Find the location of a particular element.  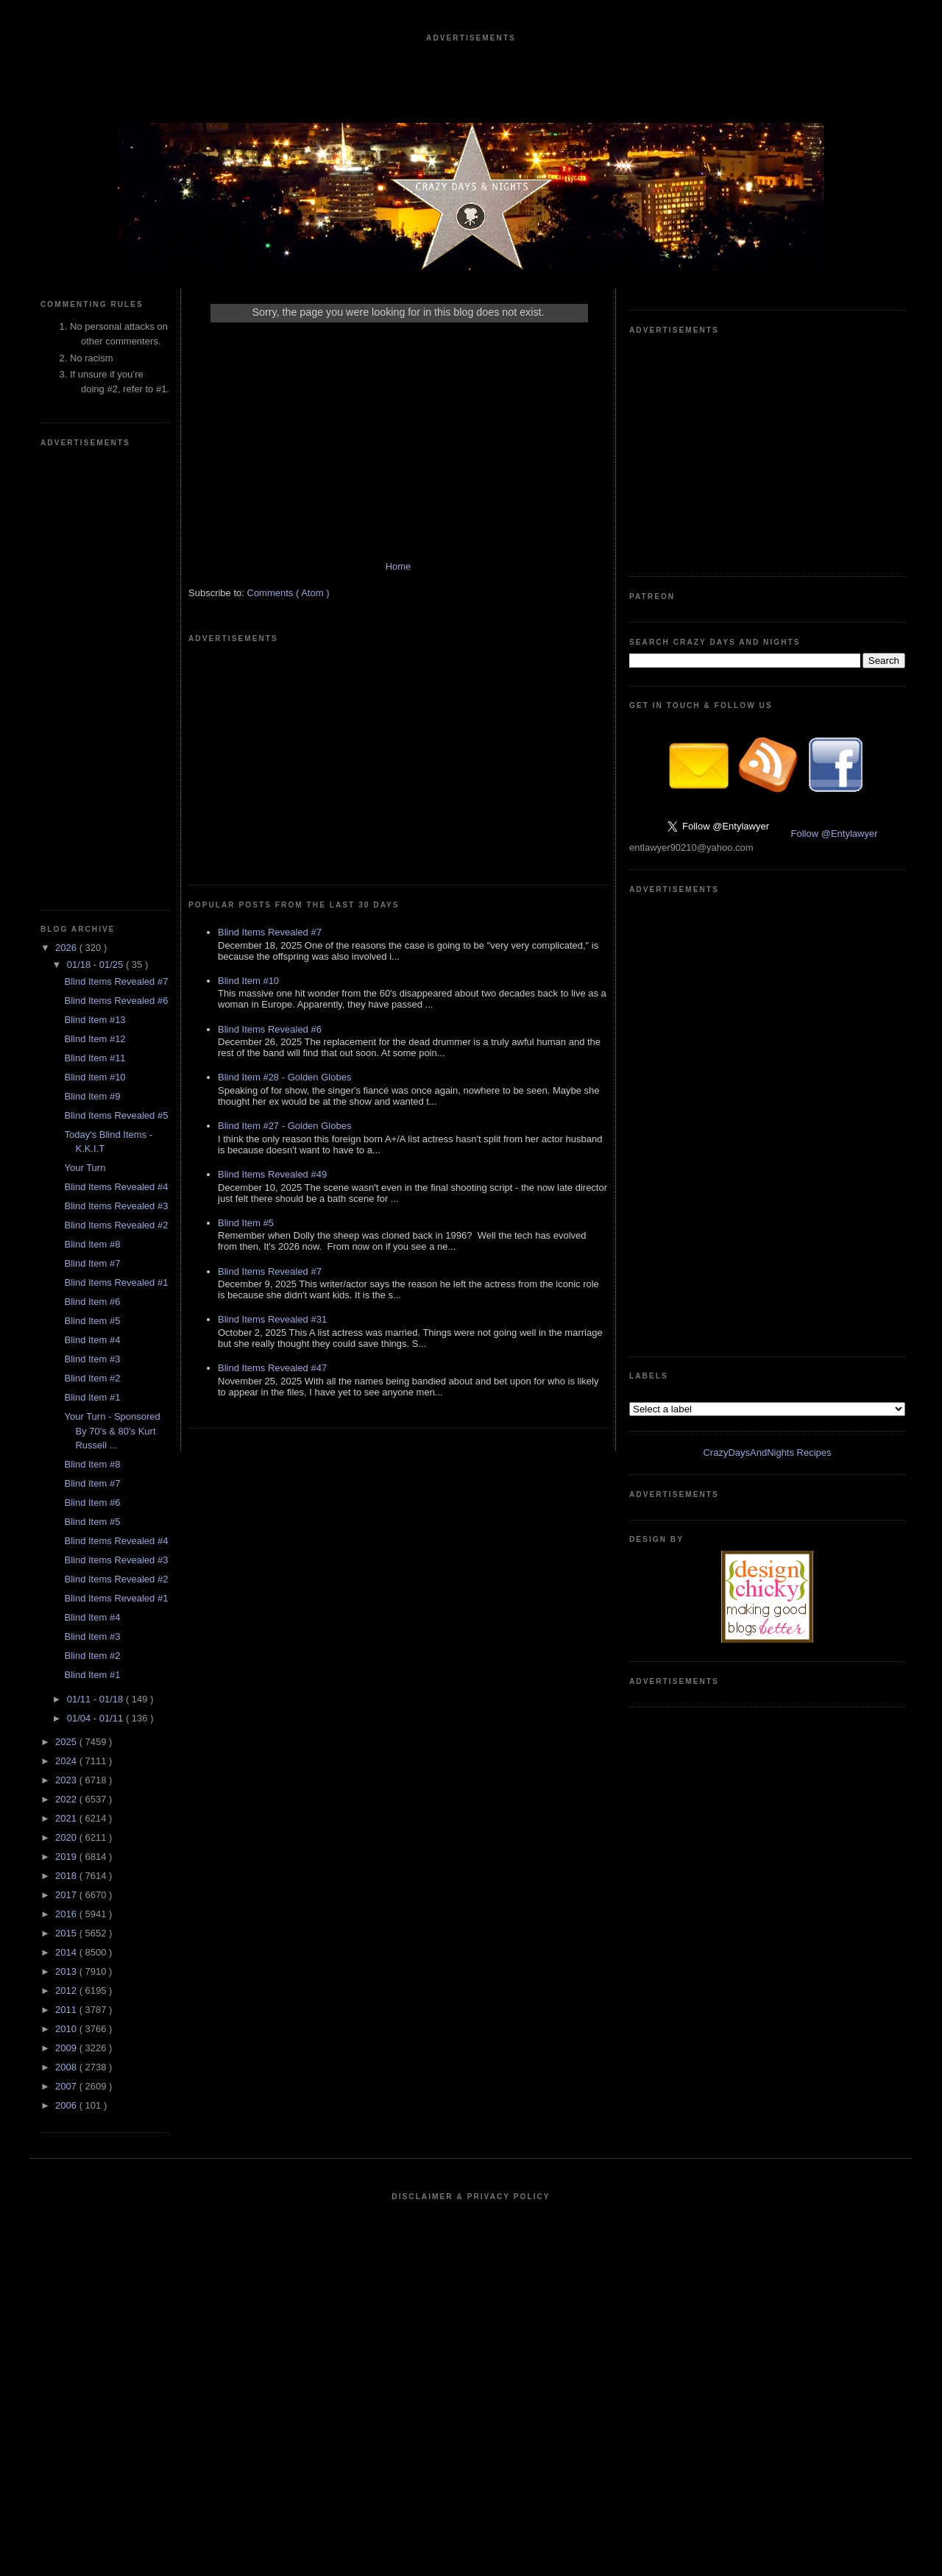

Blind Items Revealed #5 is located at coordinates (116, 1115).